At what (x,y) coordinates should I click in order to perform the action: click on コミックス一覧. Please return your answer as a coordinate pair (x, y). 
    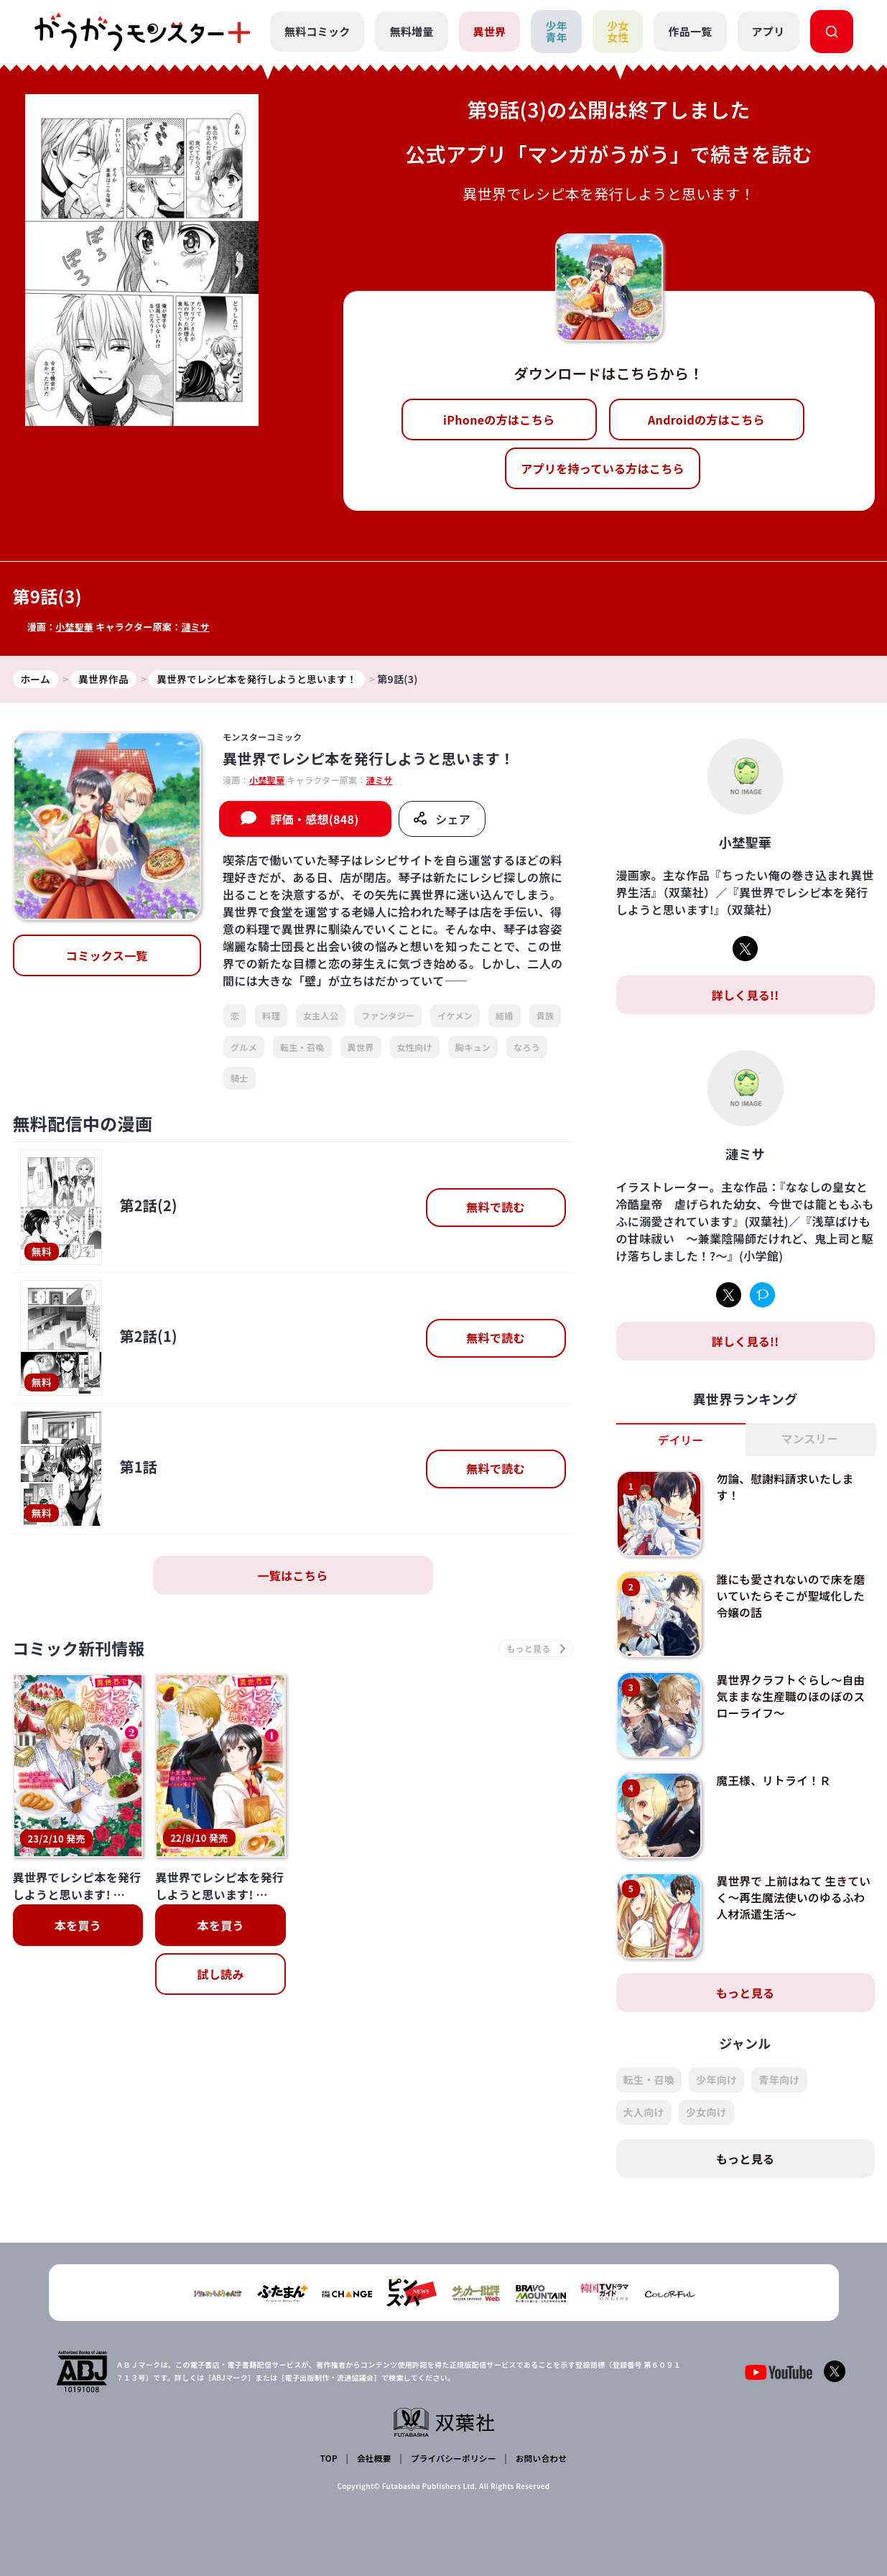
    Looking at the image, I should click on (107, 956).